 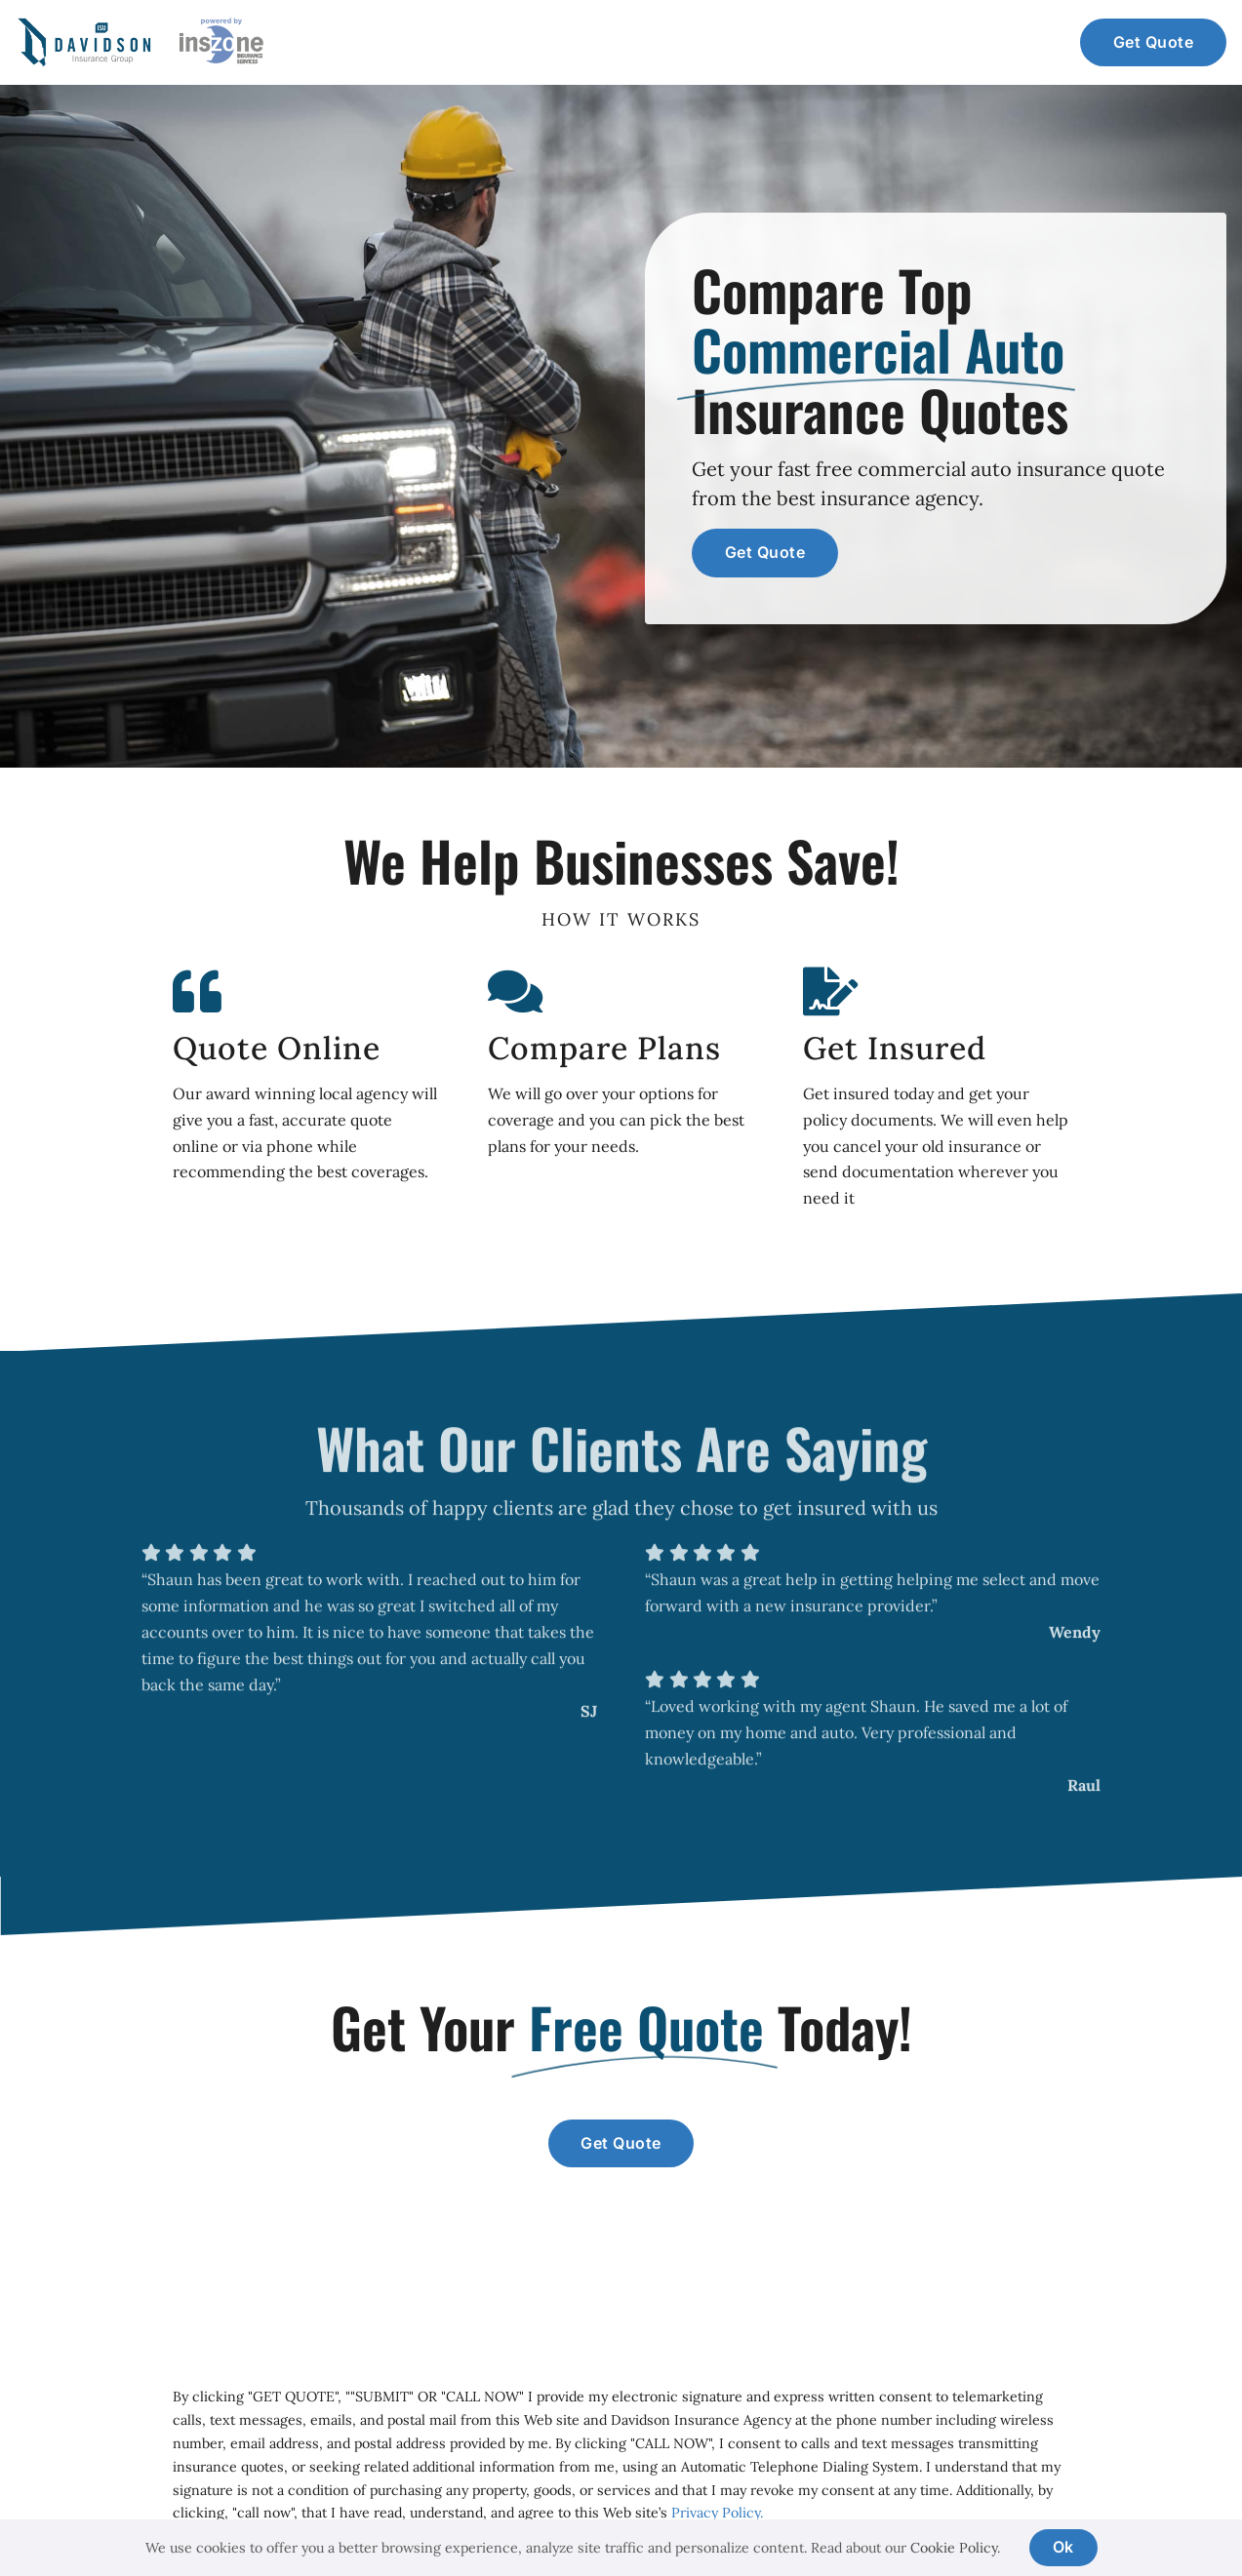 What do you see at coordinates (1153, 43) in the screenshot?
I see `[Get a commercial auto insurance quote]` at bounding box center [1153, 43].